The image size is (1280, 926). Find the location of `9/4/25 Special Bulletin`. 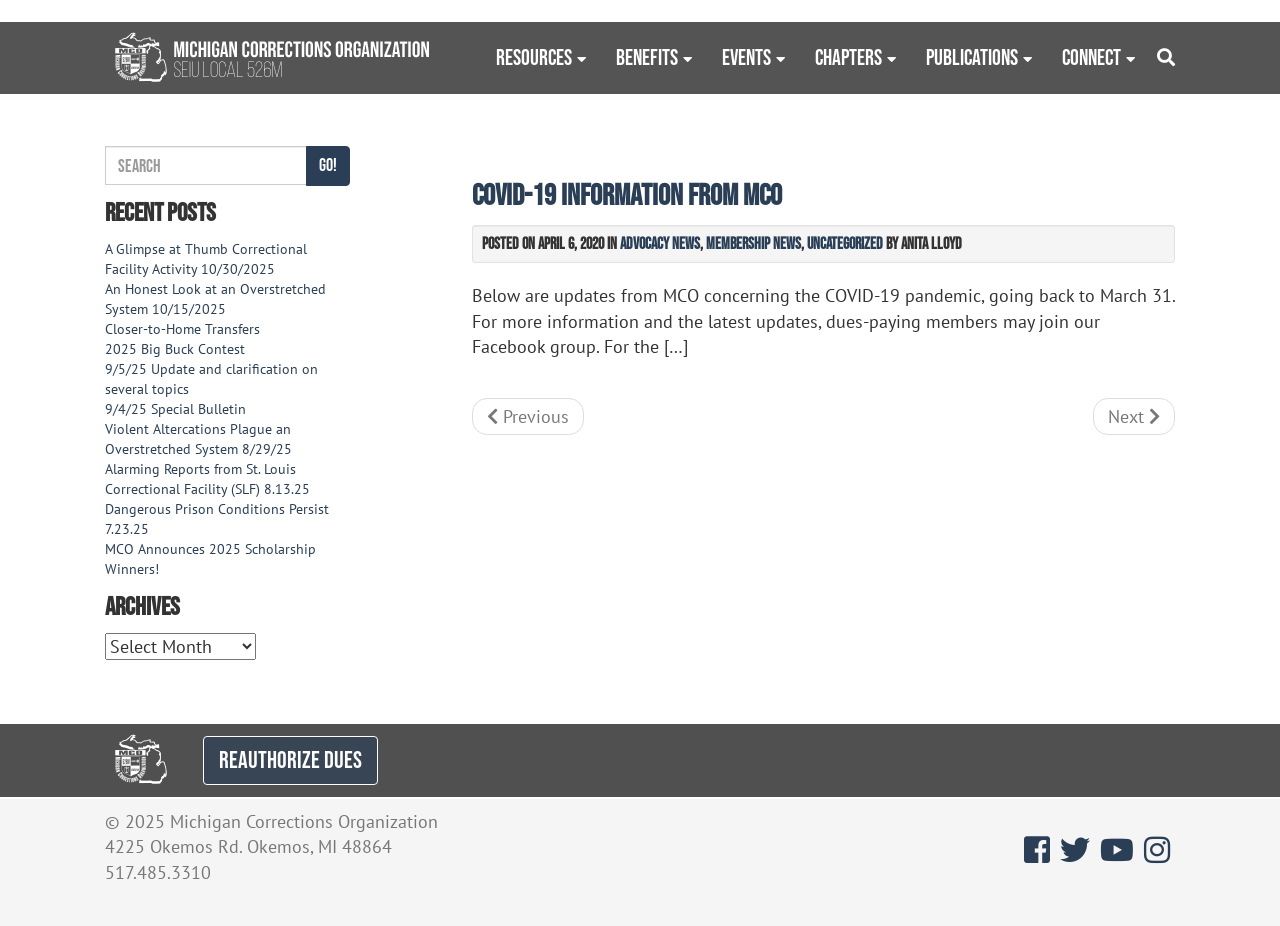

9/4/25 Special Bulletin is located at coordinates (175, 409).